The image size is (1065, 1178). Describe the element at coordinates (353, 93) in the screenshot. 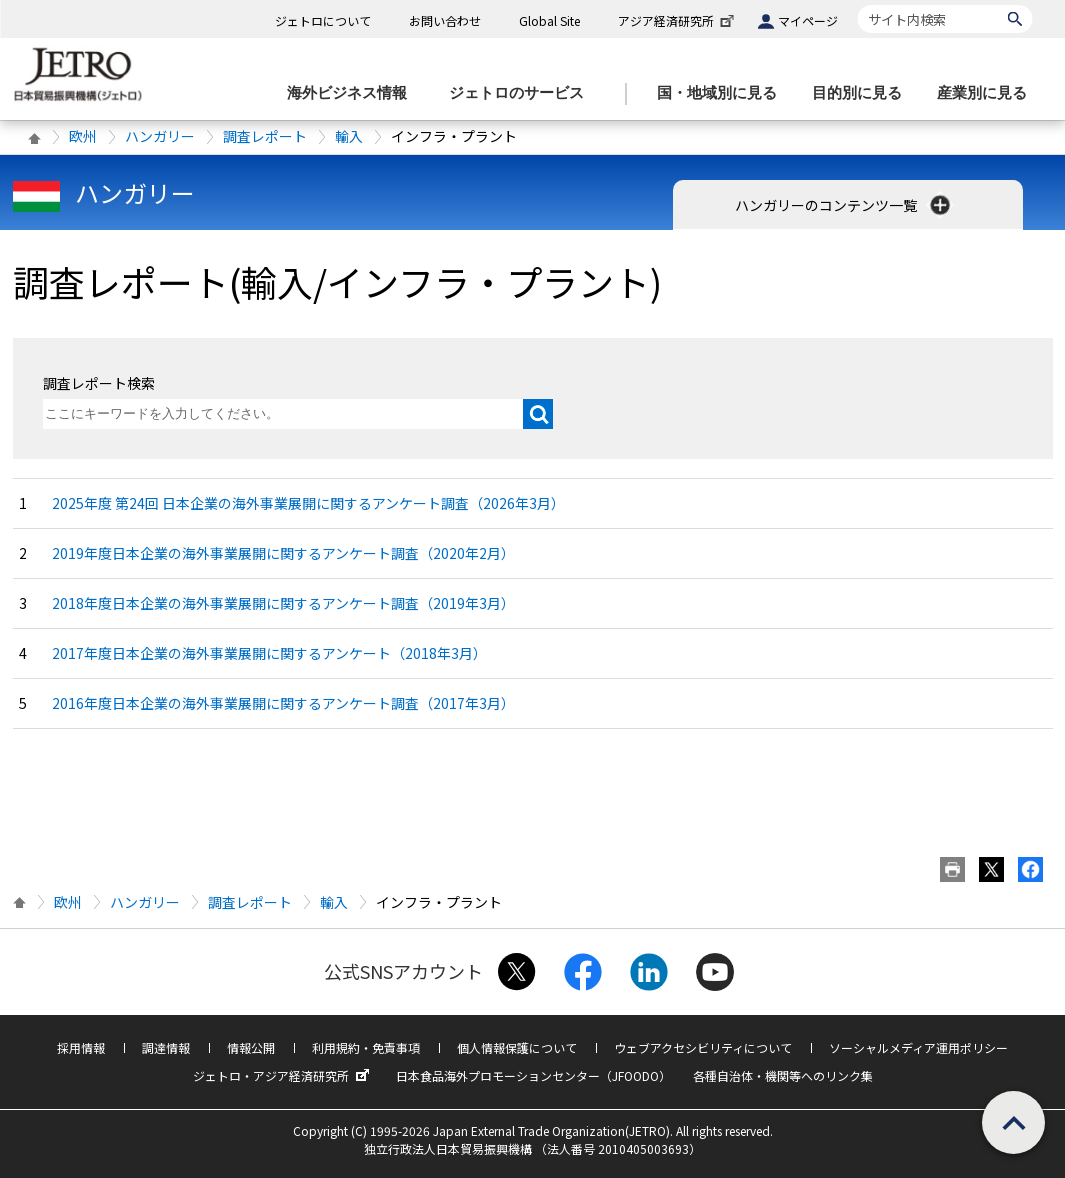

I see `[海外ビジネス情報のメニューを表示します。]` at that location.